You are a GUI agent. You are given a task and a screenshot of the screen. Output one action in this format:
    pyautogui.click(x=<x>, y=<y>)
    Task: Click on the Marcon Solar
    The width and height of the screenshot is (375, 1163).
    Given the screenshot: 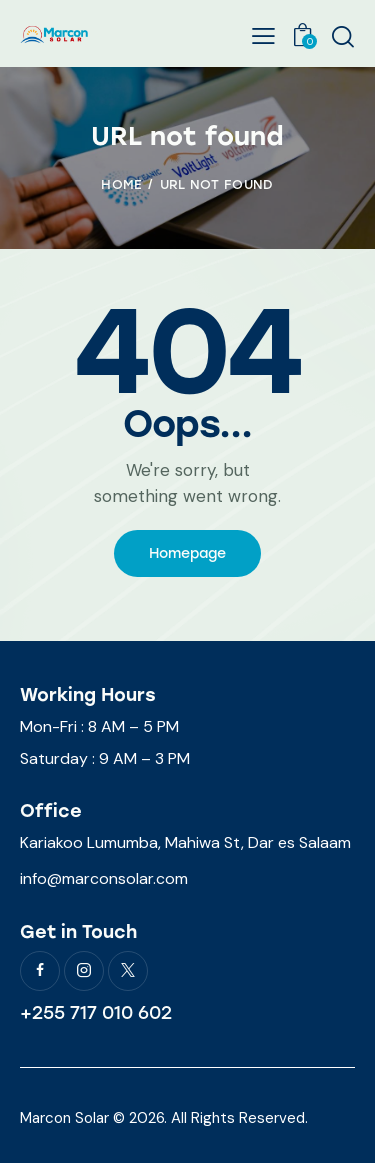 What is the action you would take?
    pyautogui.click(x=64, y=1118)
    